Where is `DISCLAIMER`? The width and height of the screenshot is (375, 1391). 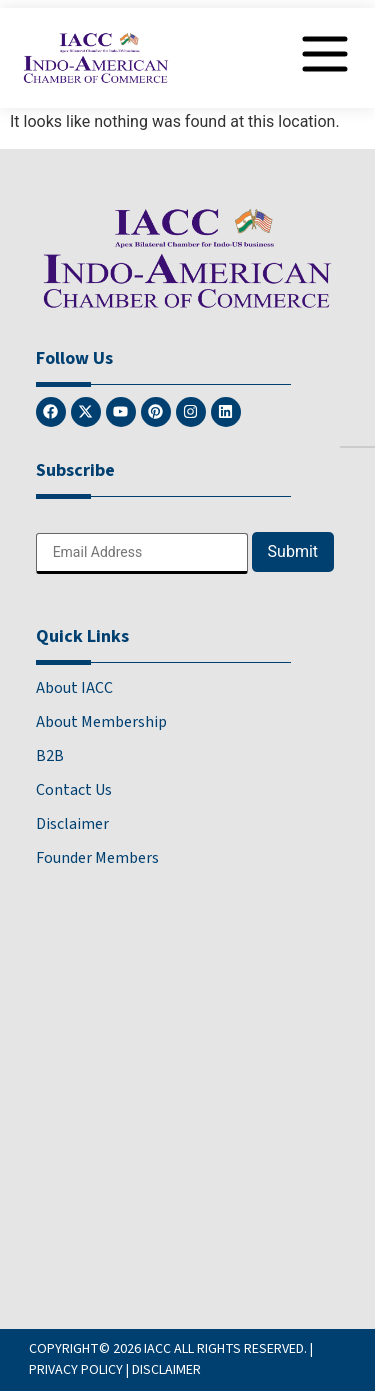
DISCLAIMER is located at coordinates (166, 1370).